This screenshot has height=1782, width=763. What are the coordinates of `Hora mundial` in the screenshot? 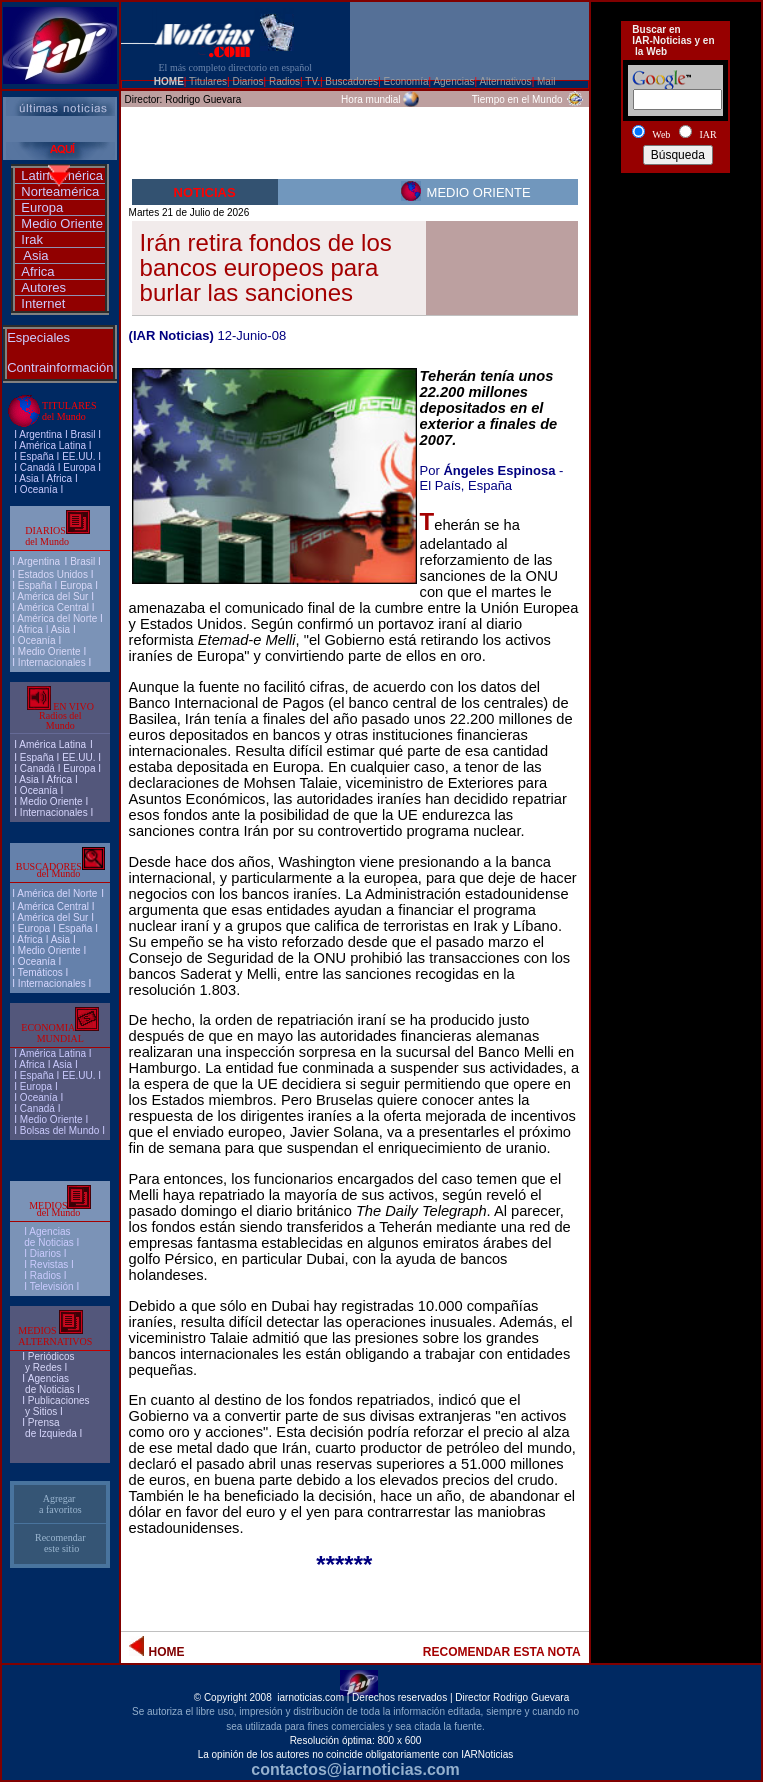 It's located at (370, 99).